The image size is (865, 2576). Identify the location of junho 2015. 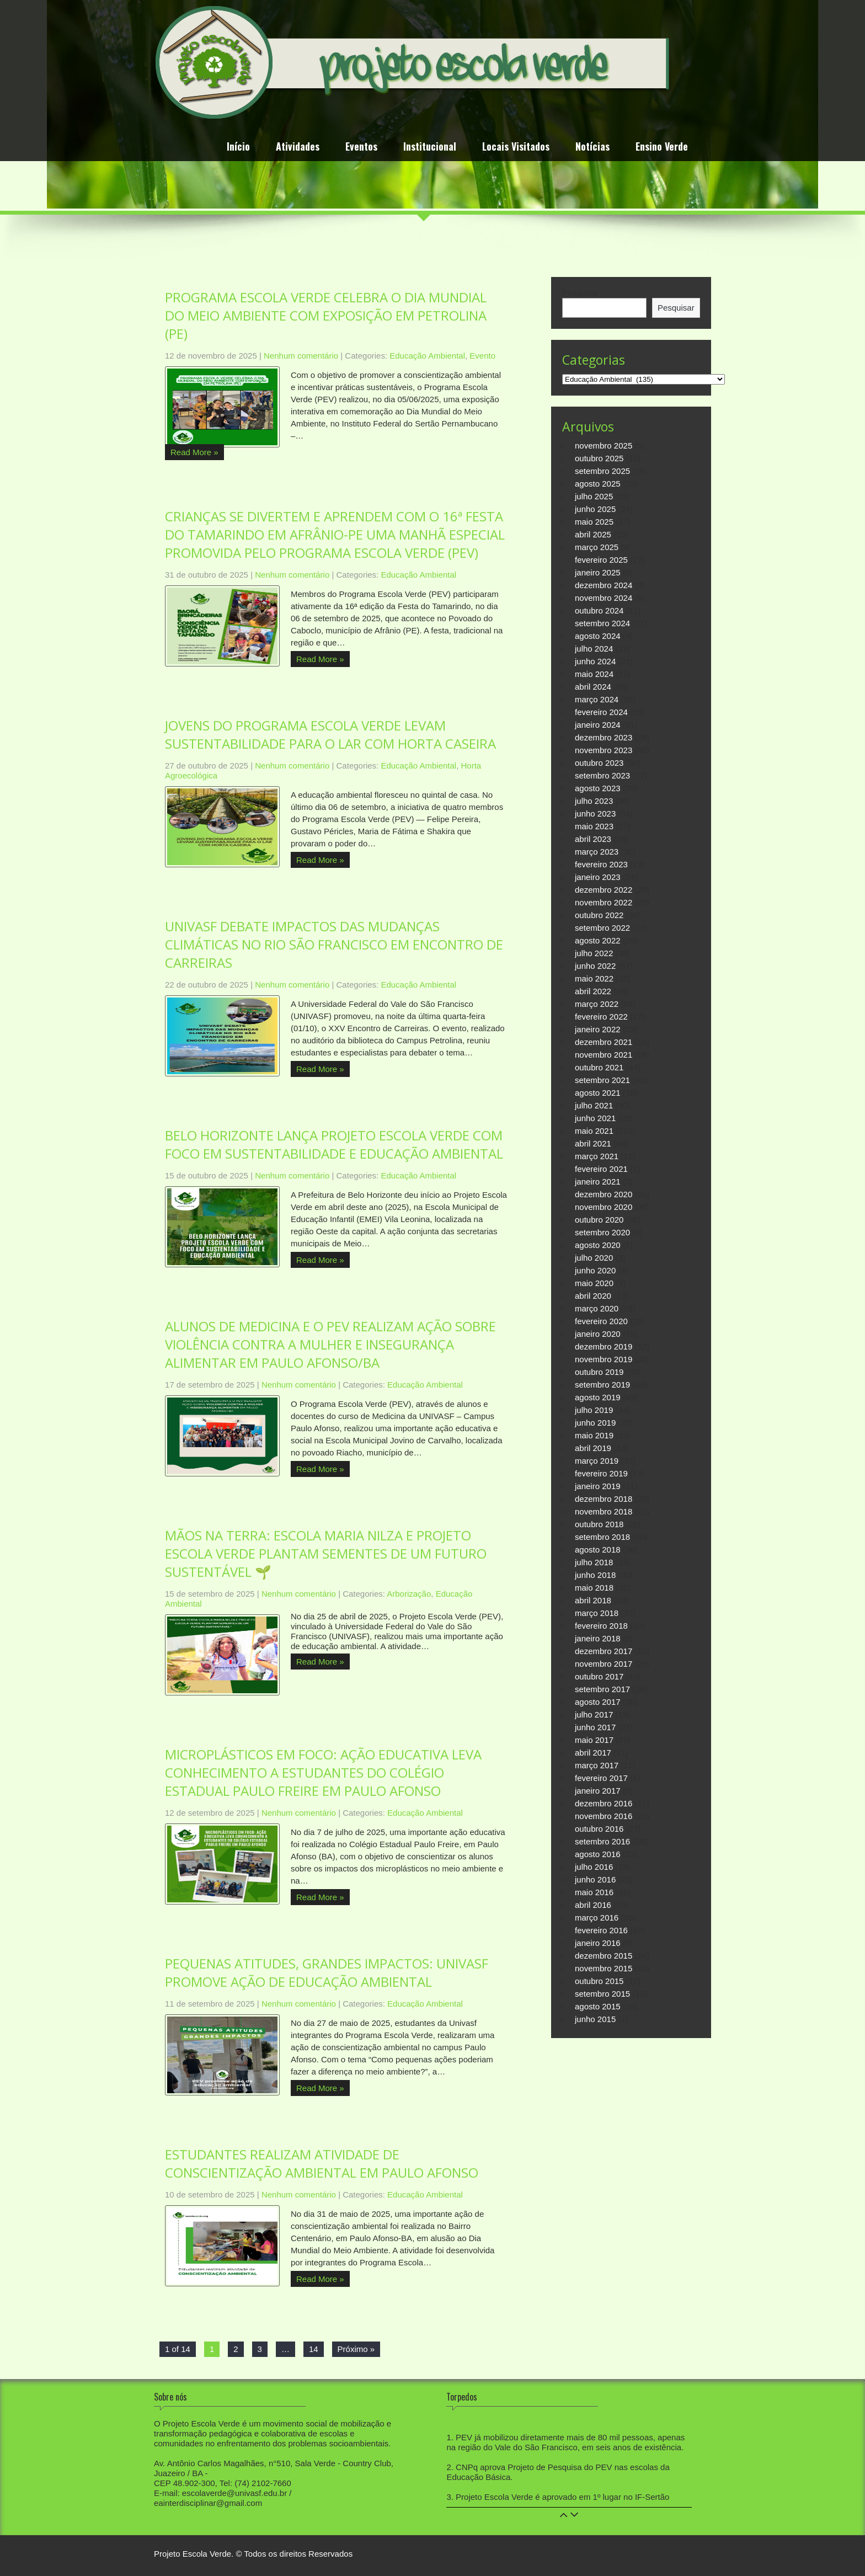
(595, 2019).